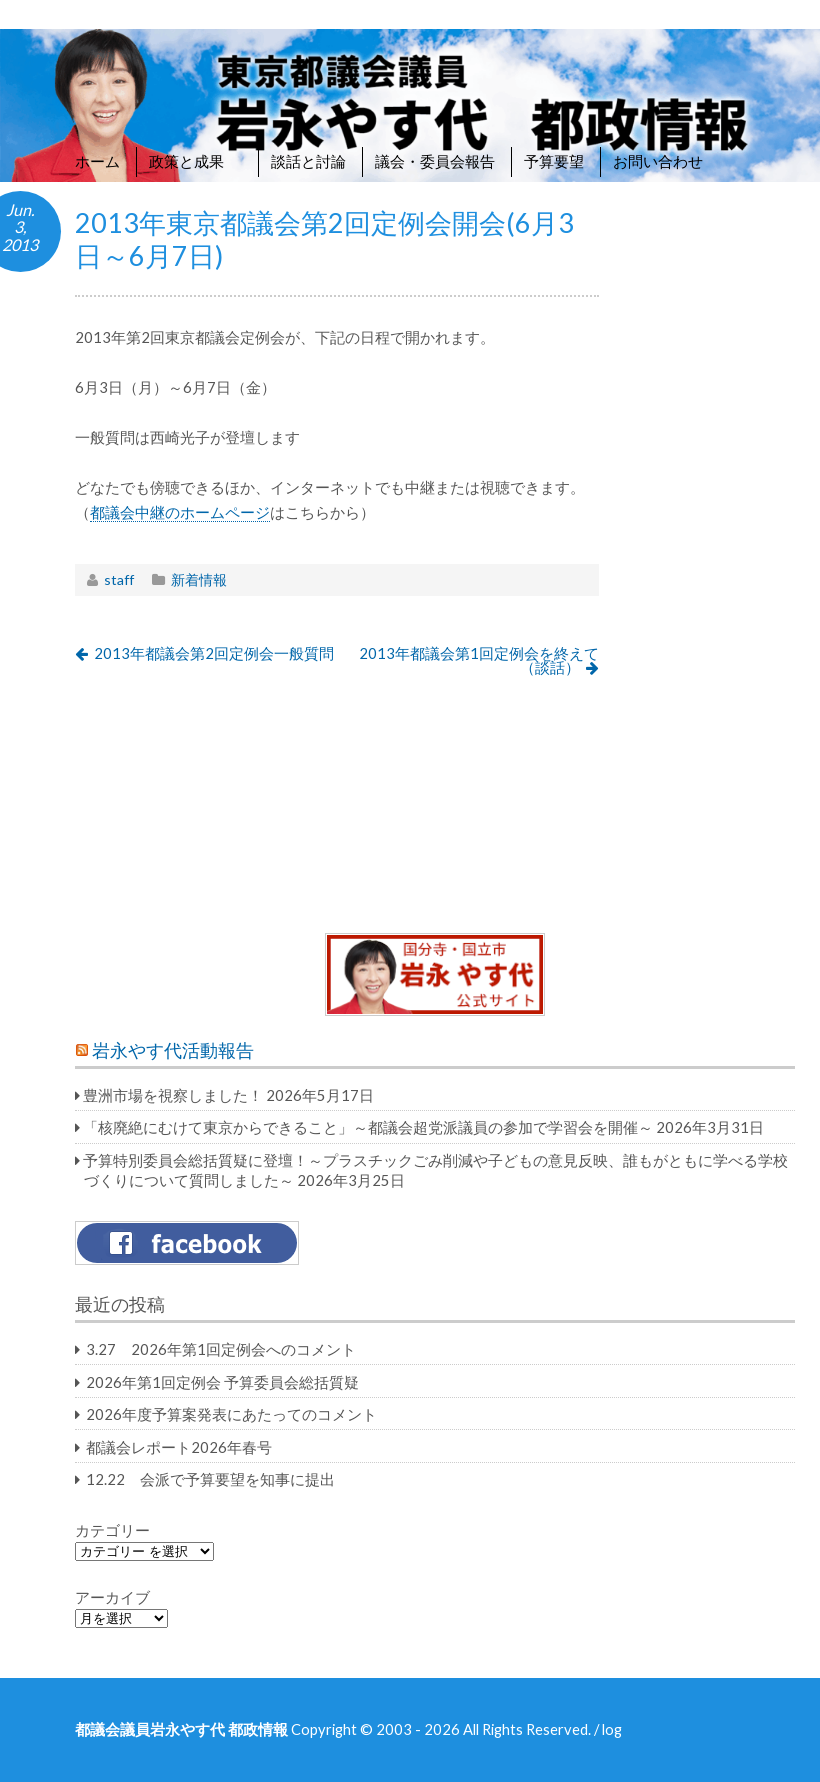 This screenshot has height=1782, width=820. I want to click on 都議会議員岩永やす代 都政情報, so click(181, 1729).